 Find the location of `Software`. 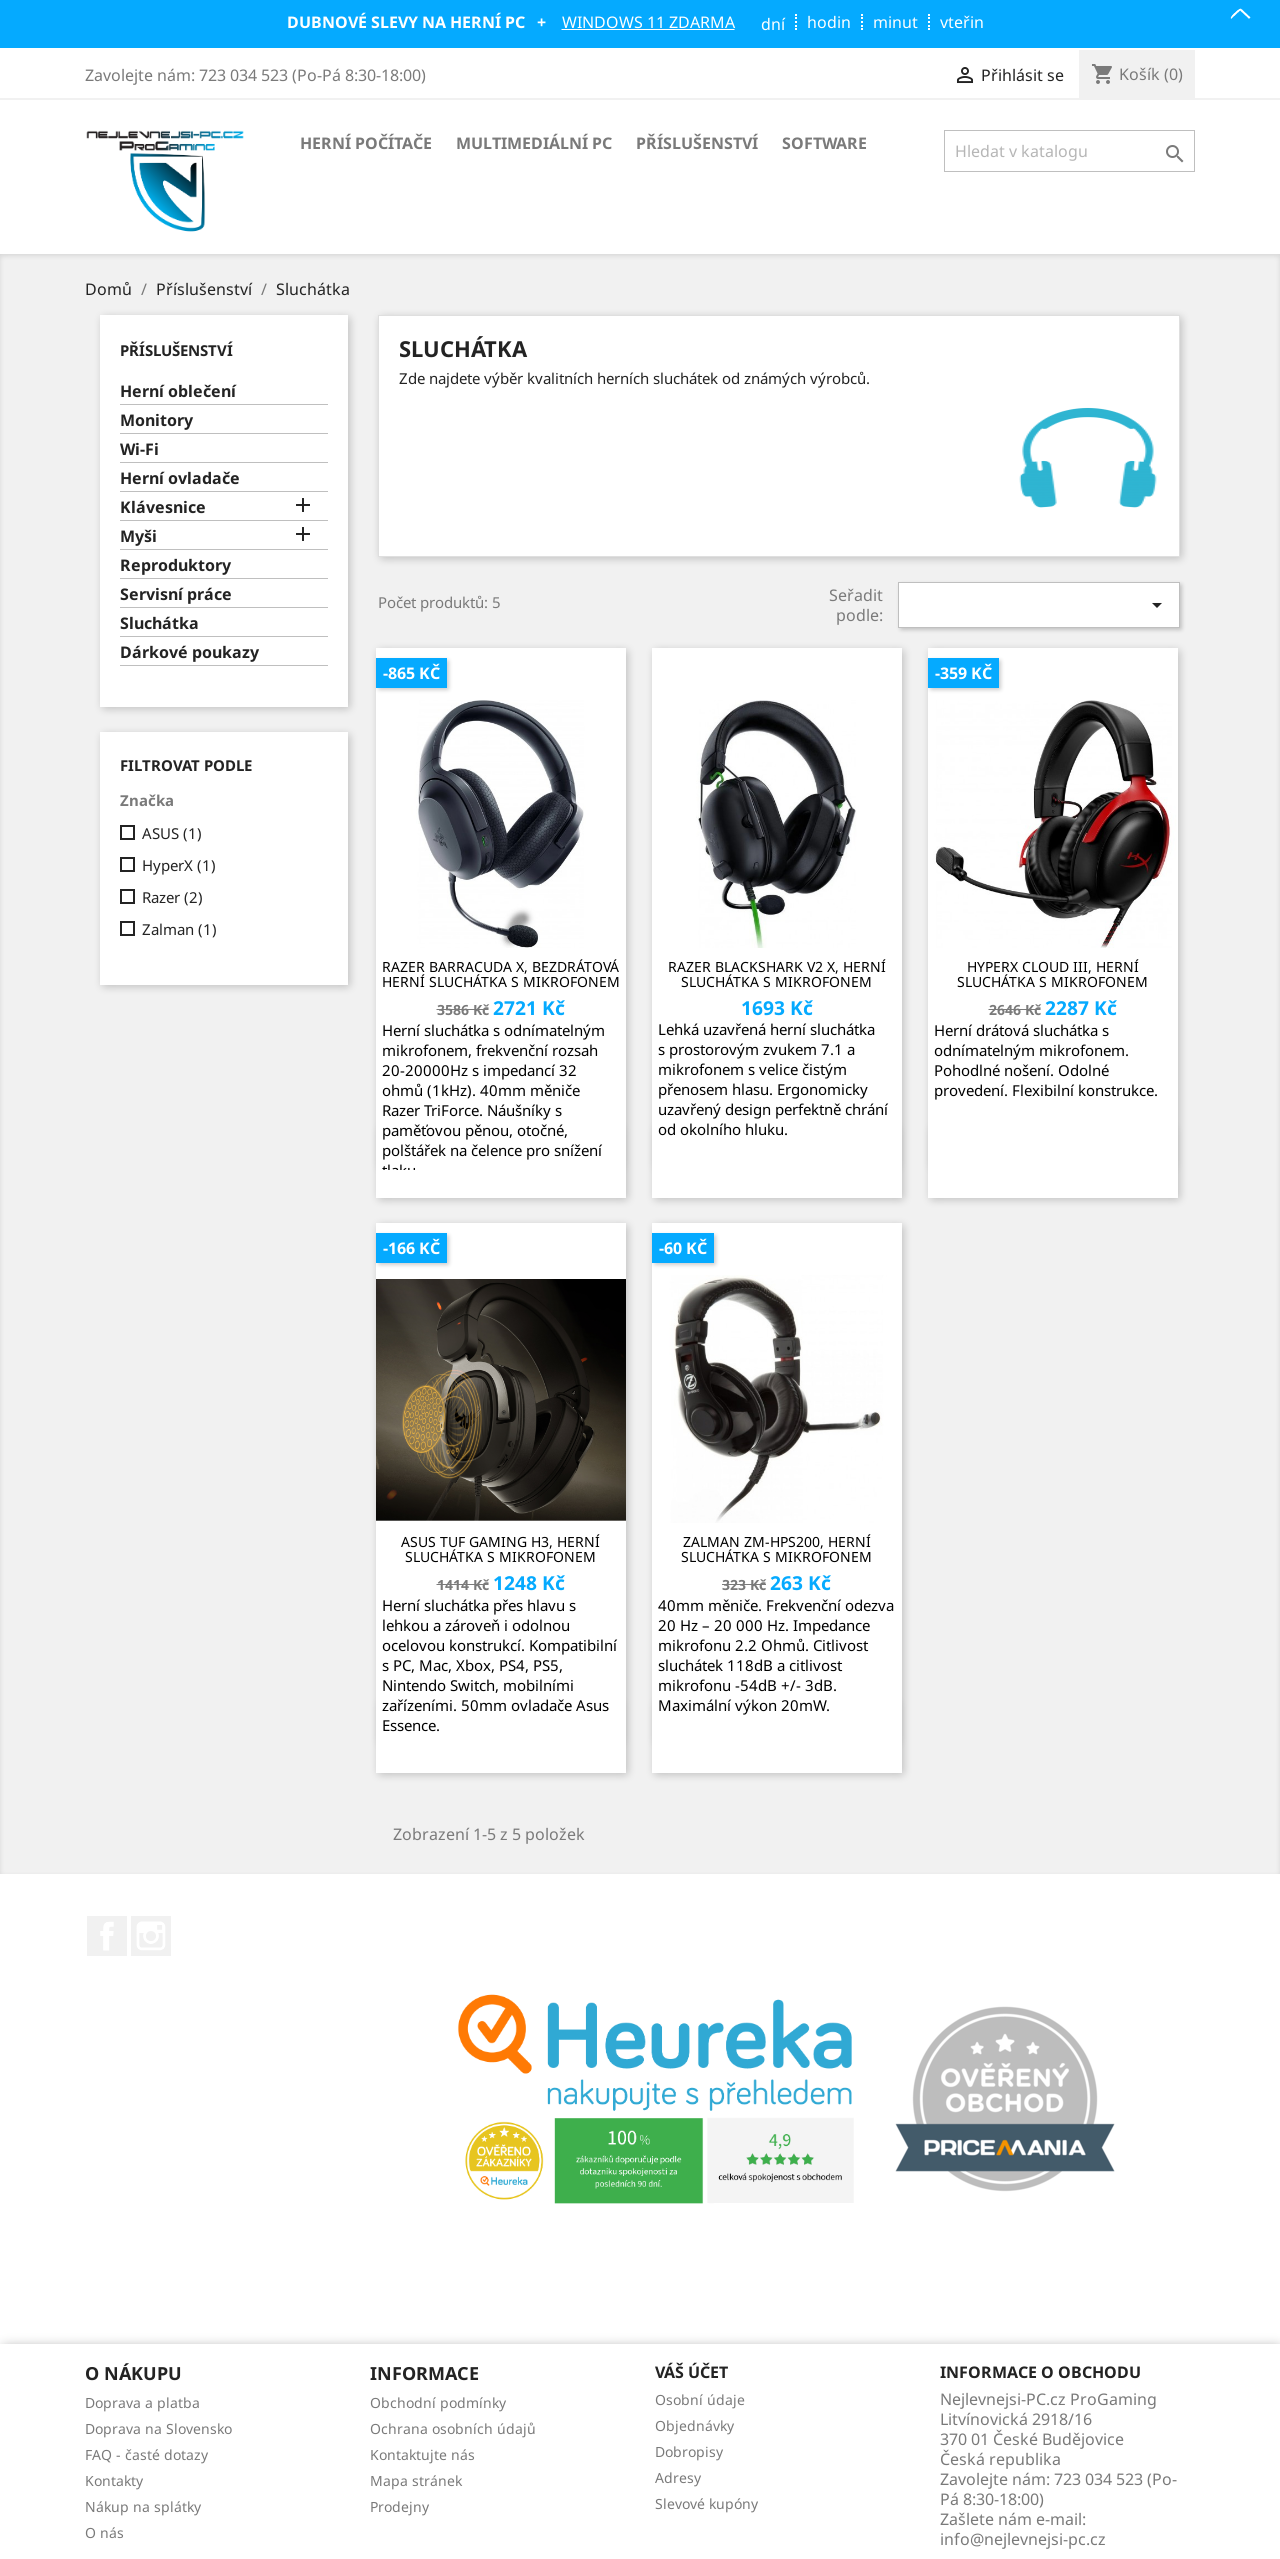

Software is located at coordinates (824, 143).